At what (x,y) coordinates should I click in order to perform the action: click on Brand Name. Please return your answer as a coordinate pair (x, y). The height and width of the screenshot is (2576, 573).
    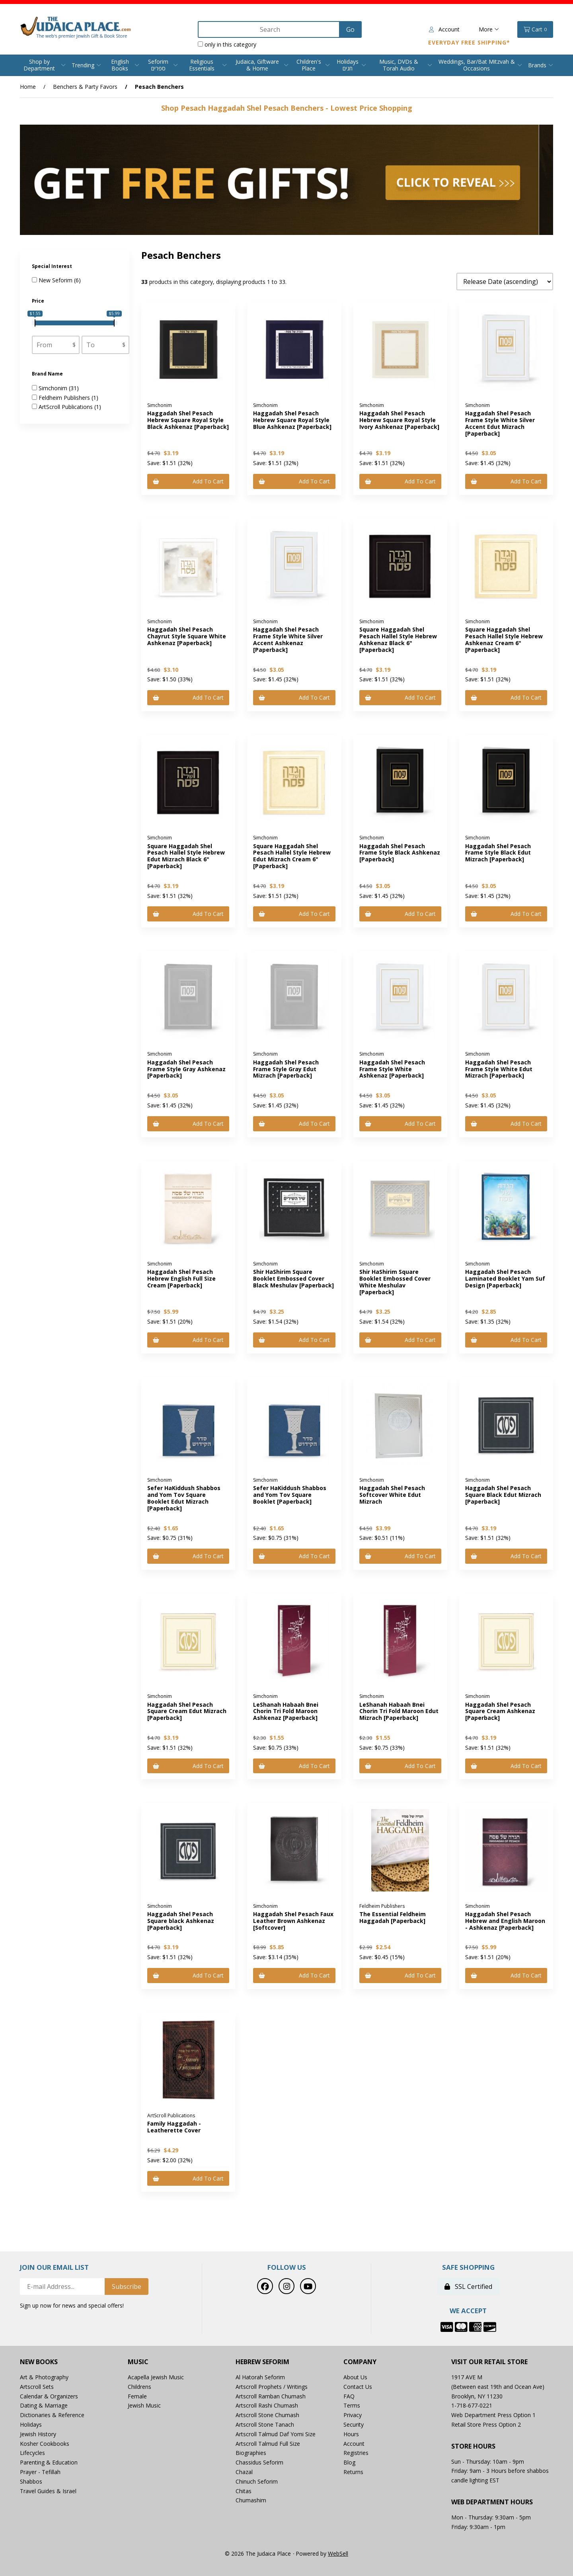
    Looking at the image, I should click on (48, 374).